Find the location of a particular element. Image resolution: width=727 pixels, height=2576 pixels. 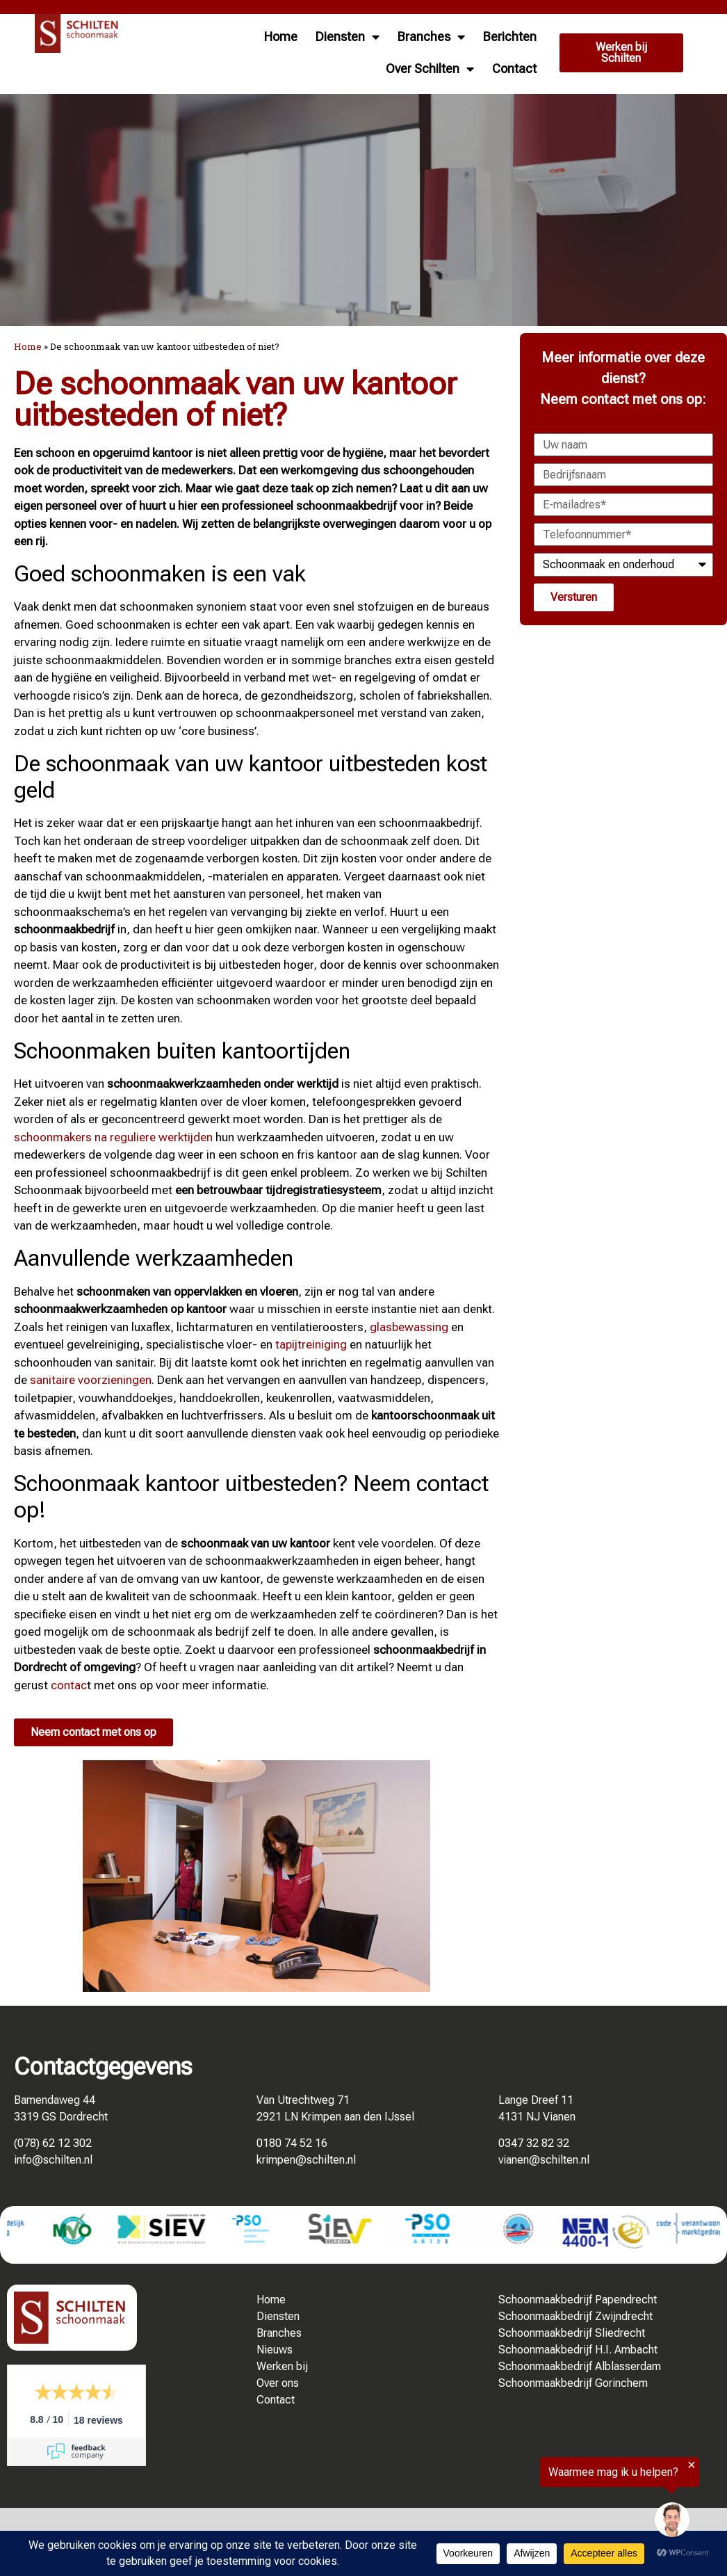

Over Schilten is located at coordinates (430, 69).